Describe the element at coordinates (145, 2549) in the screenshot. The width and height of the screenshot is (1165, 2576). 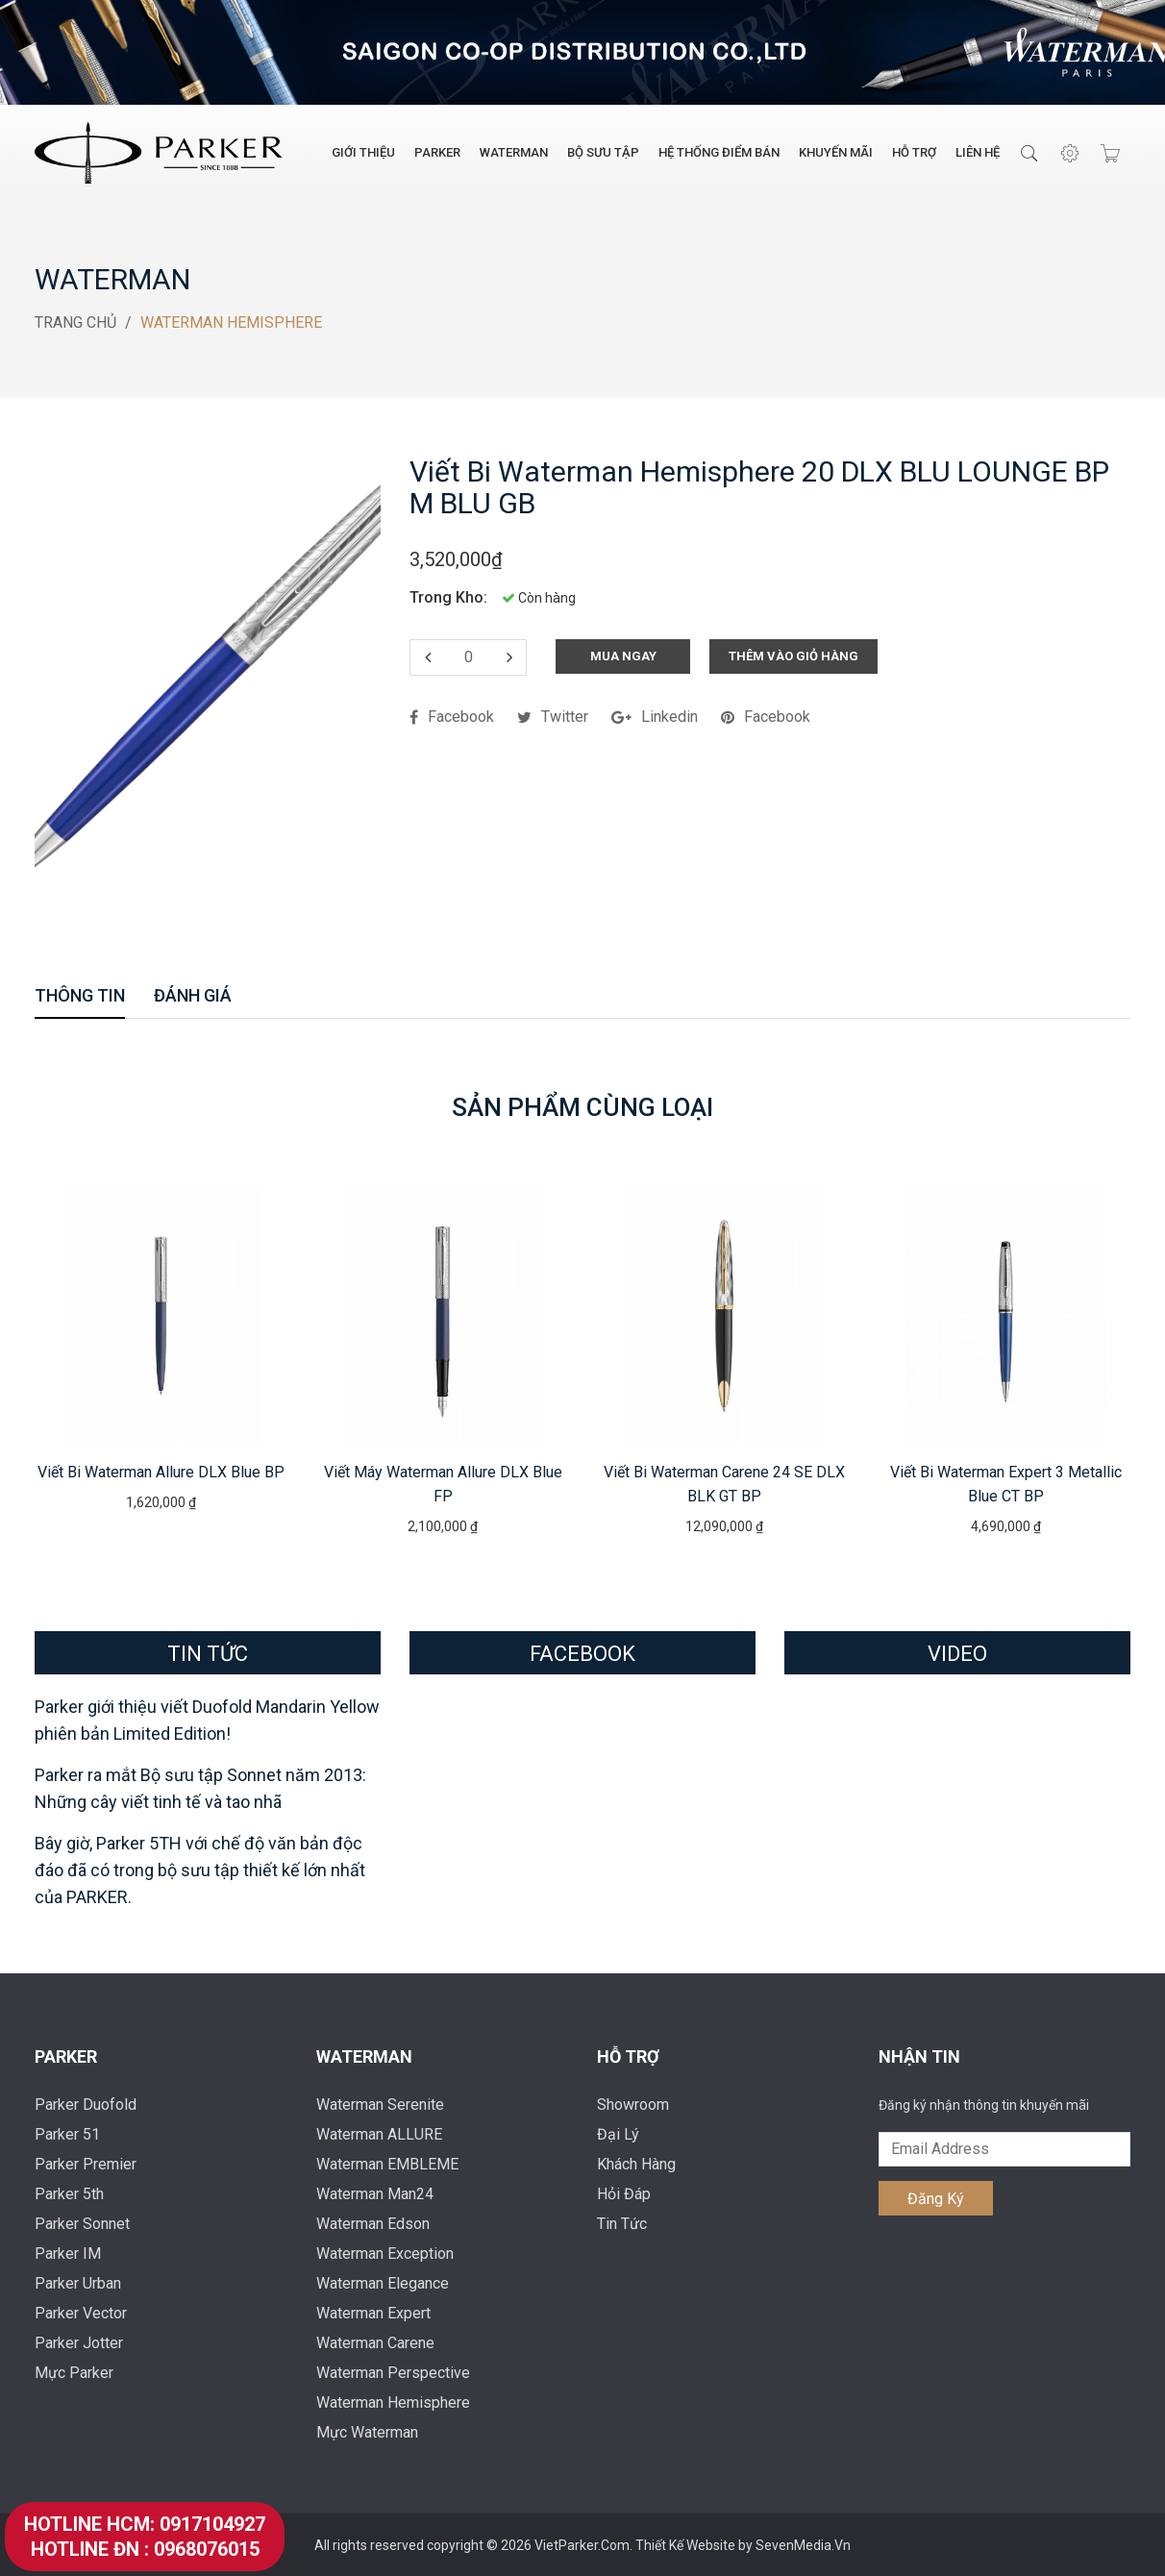
I see `Hotline ĐN : 0968076015` at that location.